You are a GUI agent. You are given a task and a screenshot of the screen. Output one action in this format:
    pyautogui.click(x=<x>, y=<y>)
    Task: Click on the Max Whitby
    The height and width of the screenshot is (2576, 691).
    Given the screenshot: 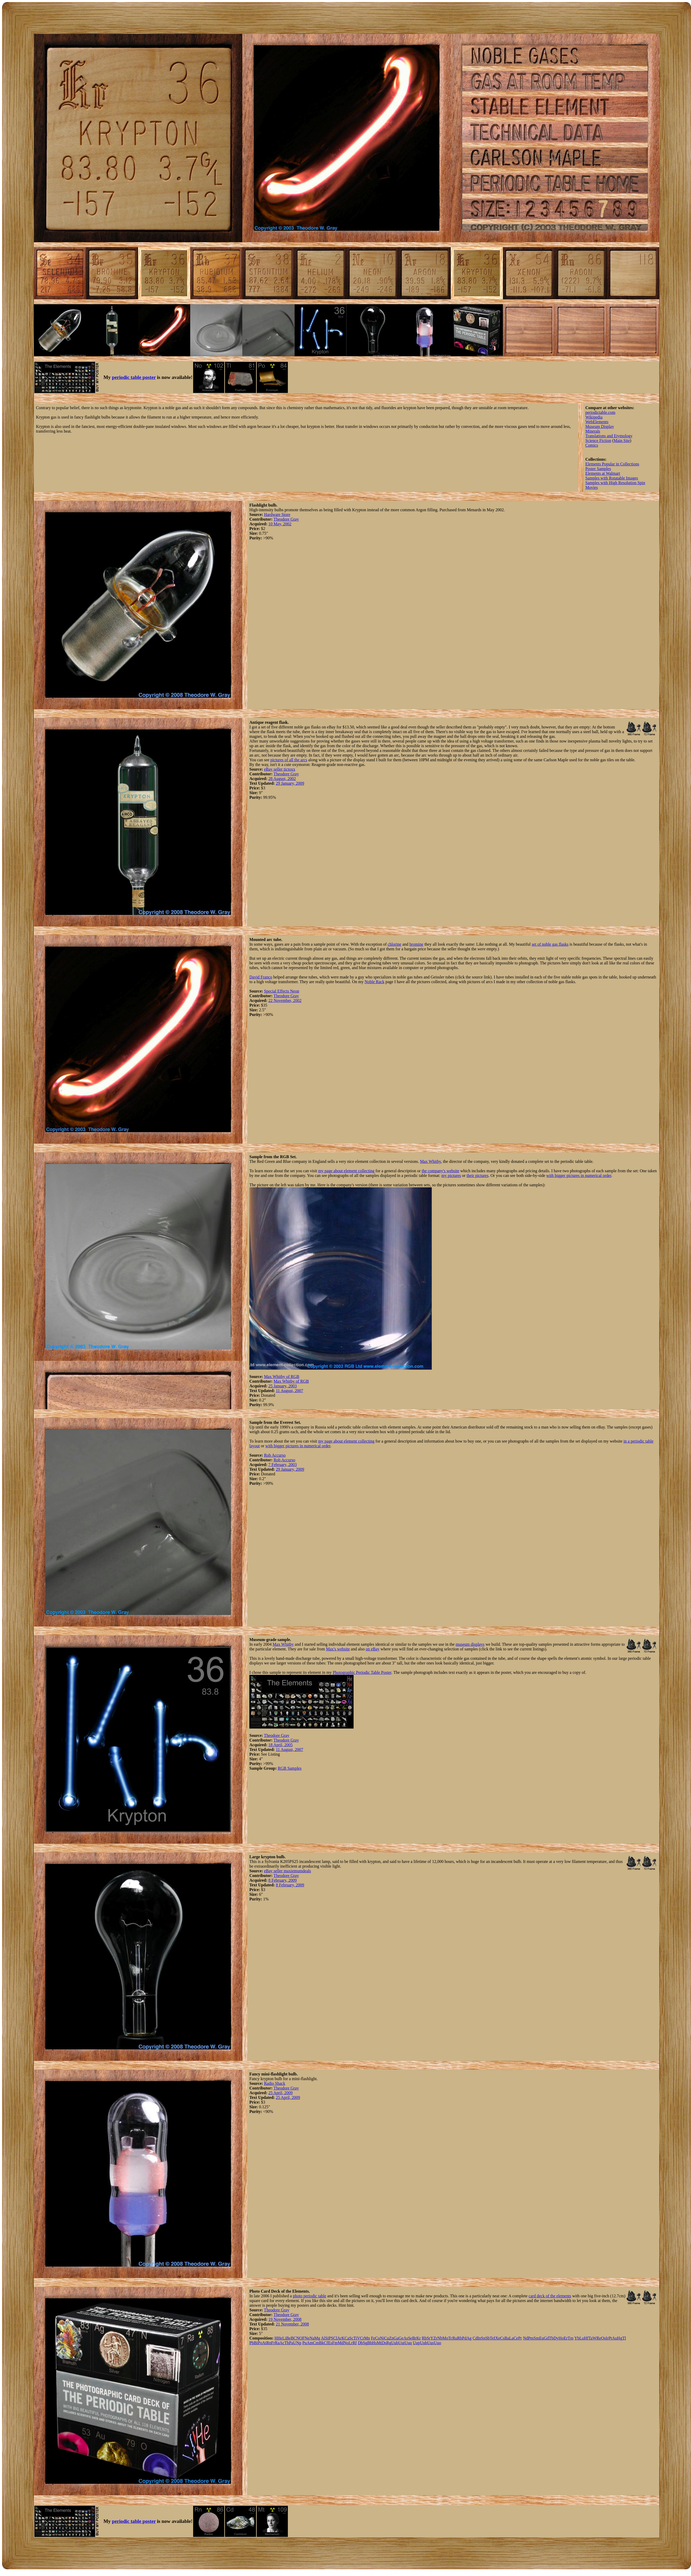 What is the action you would take?
    pyautogui.click(x=430, y=1161)
    